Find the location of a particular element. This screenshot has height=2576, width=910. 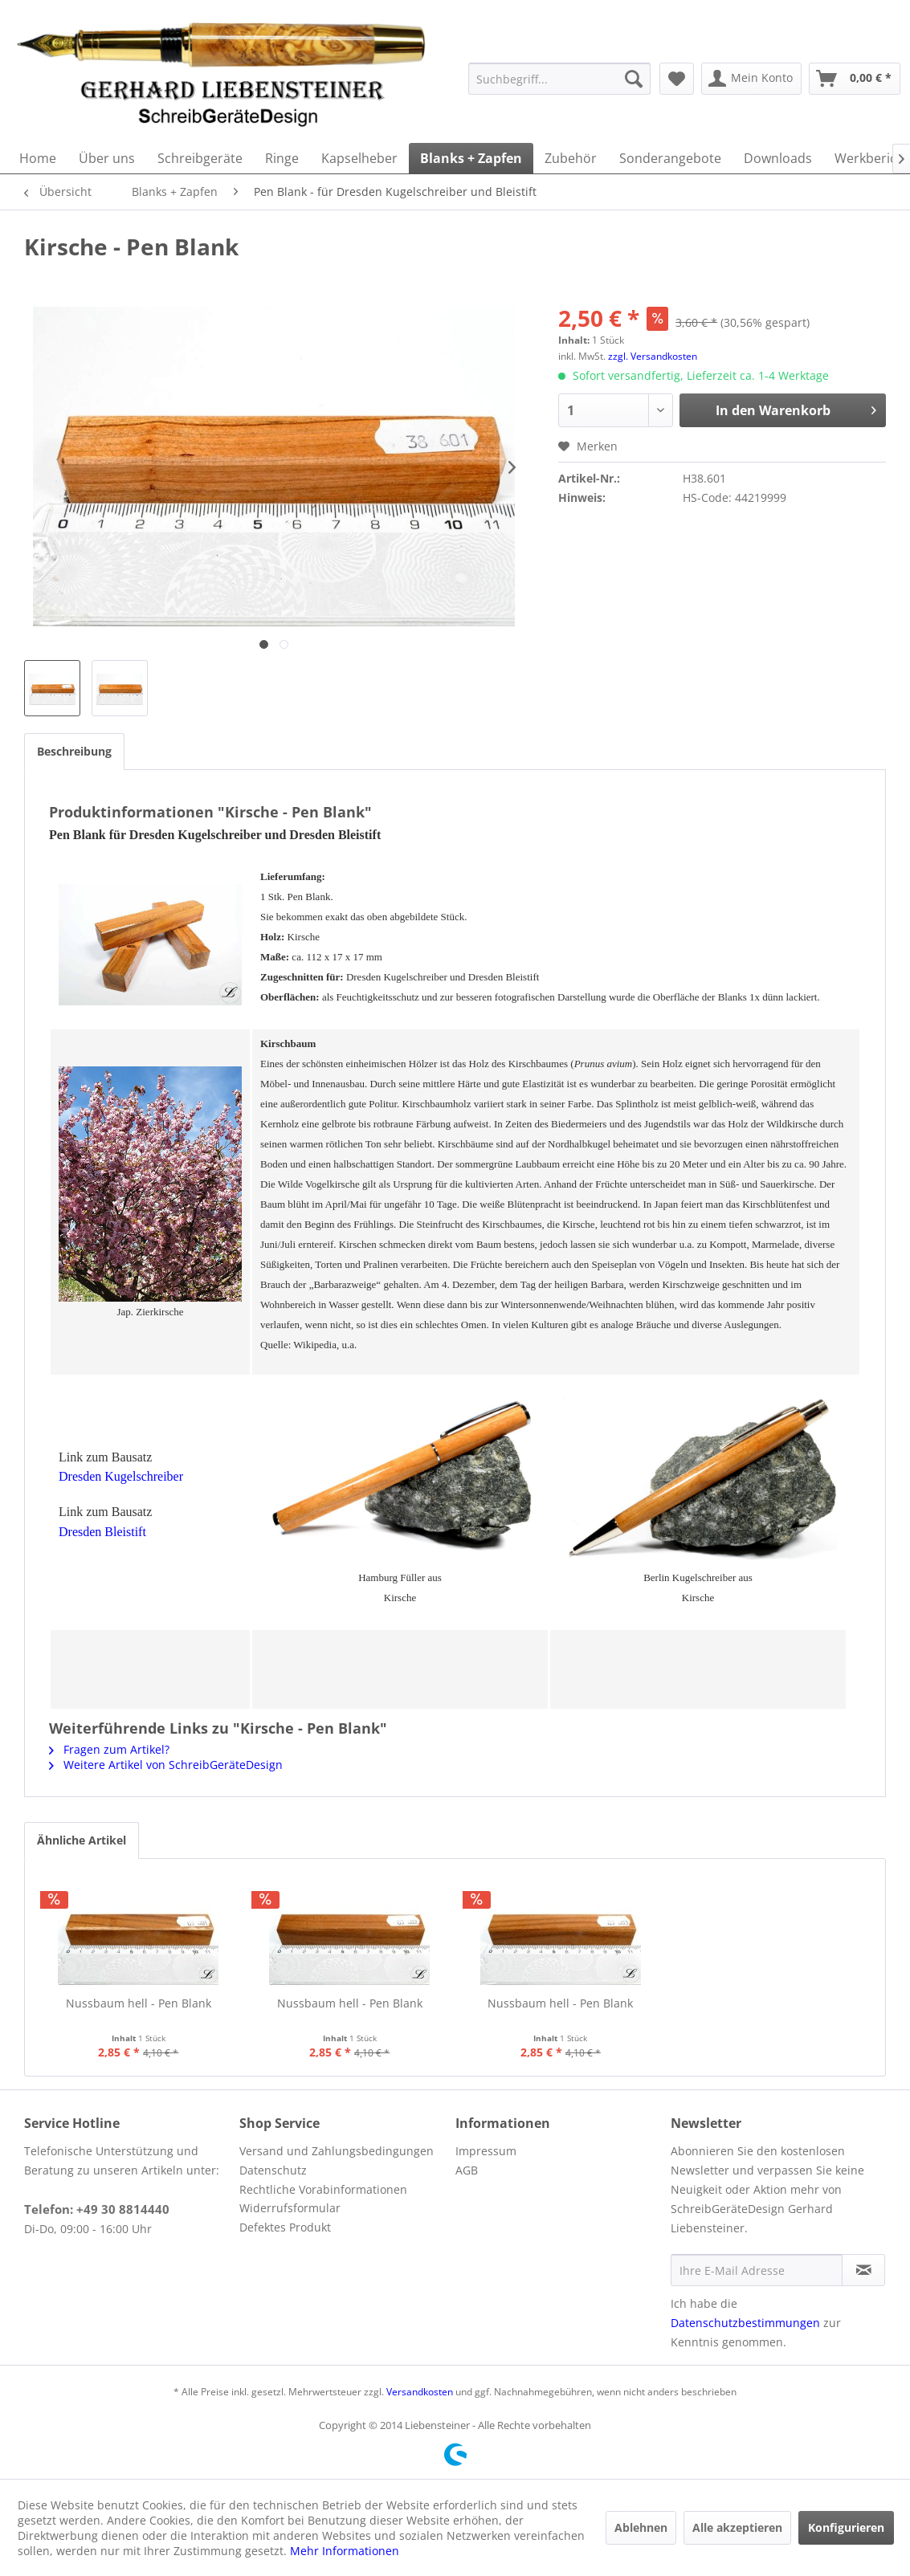

Versand und Zahlungsbedingungen is located at coordinates (336, 2150).